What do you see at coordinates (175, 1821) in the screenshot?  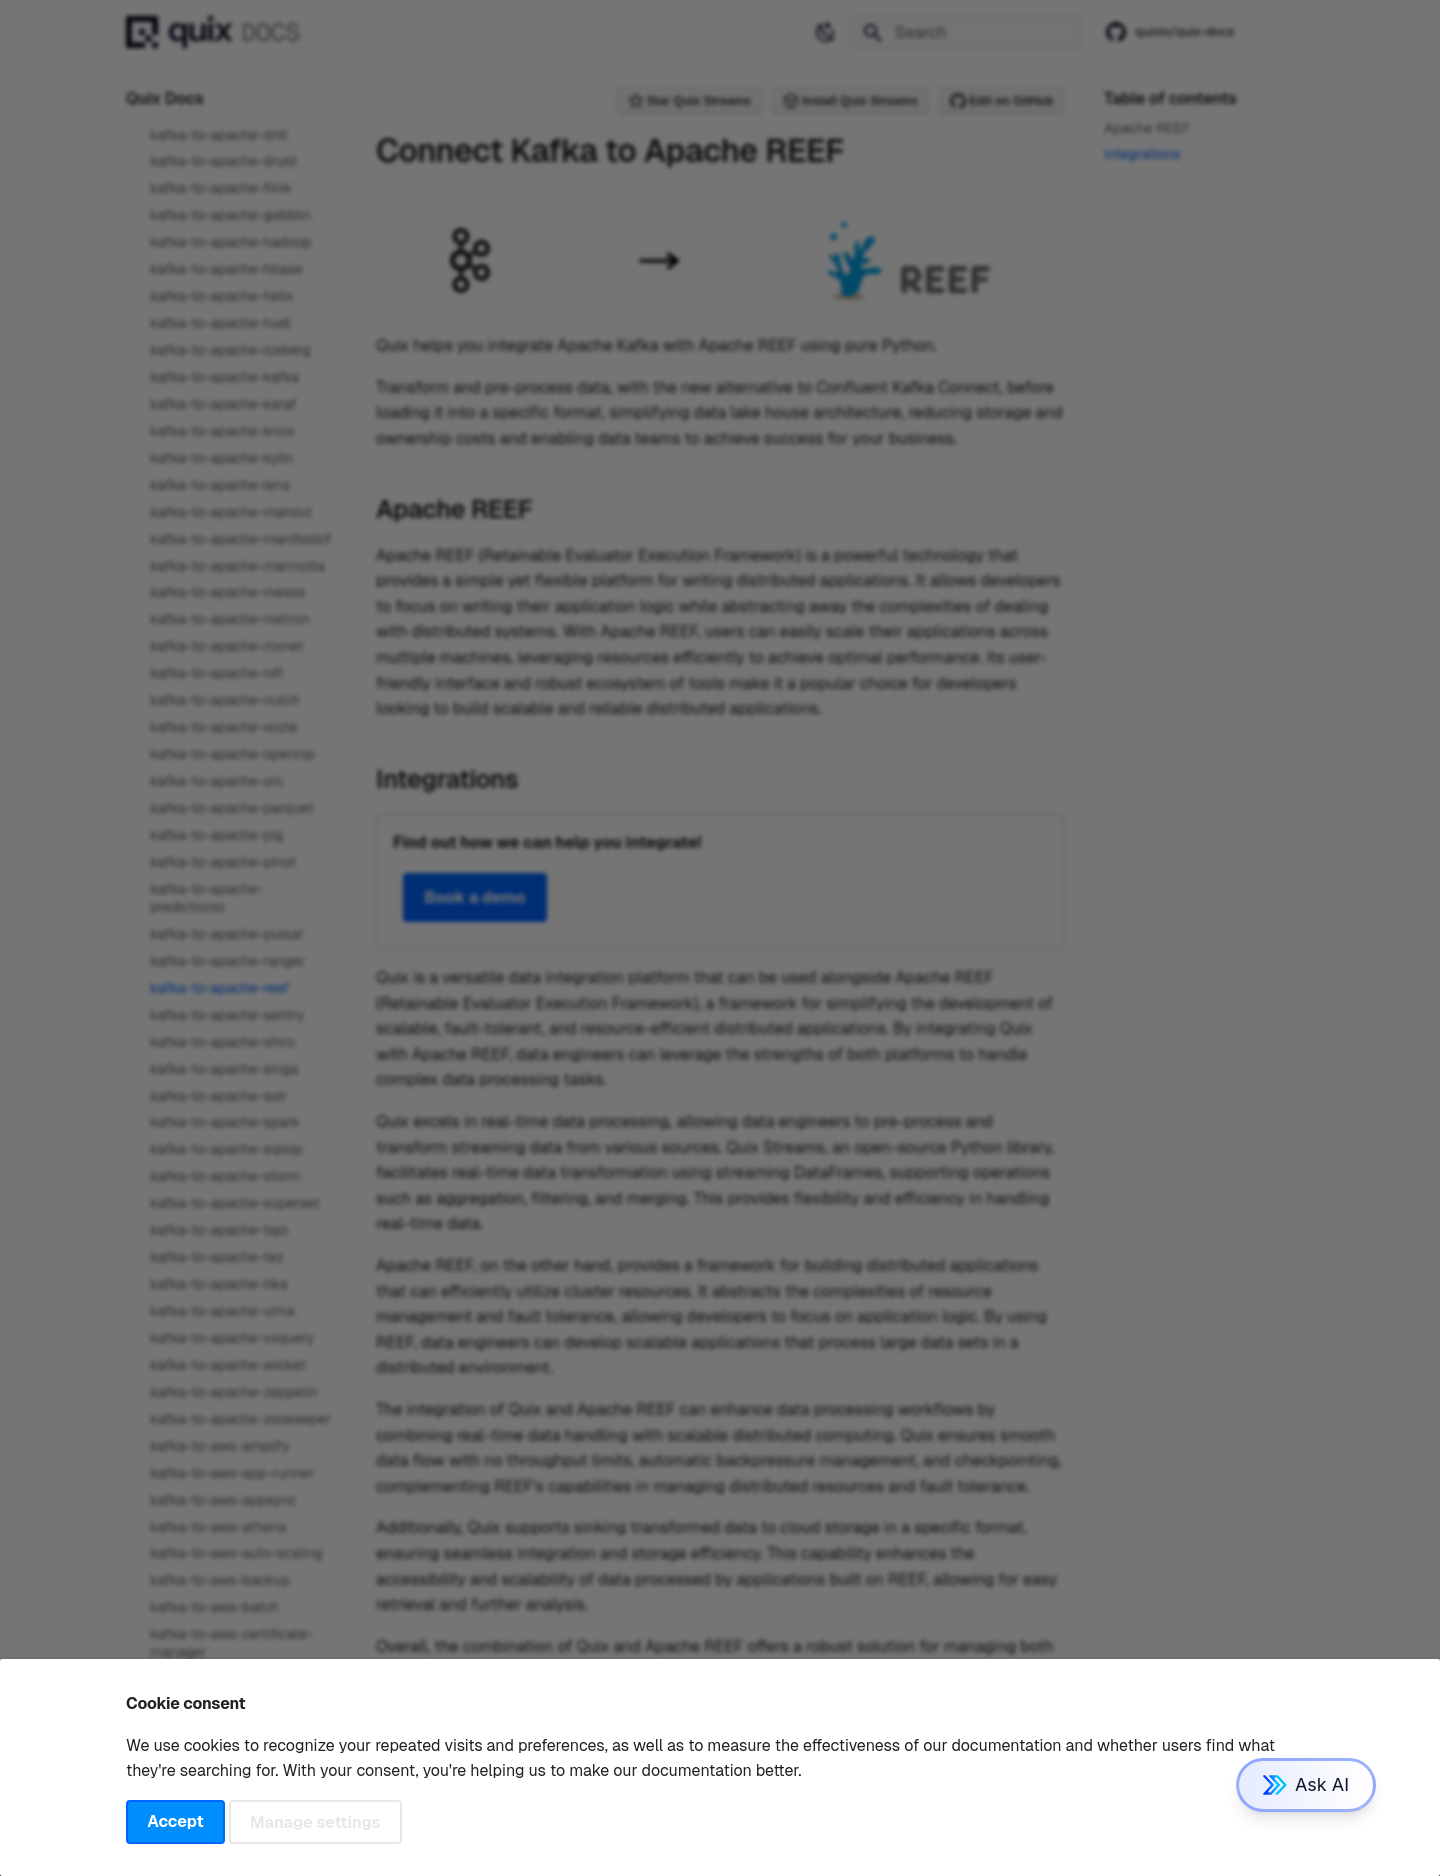 I see `Accept` at bounding box center [175, 1821].